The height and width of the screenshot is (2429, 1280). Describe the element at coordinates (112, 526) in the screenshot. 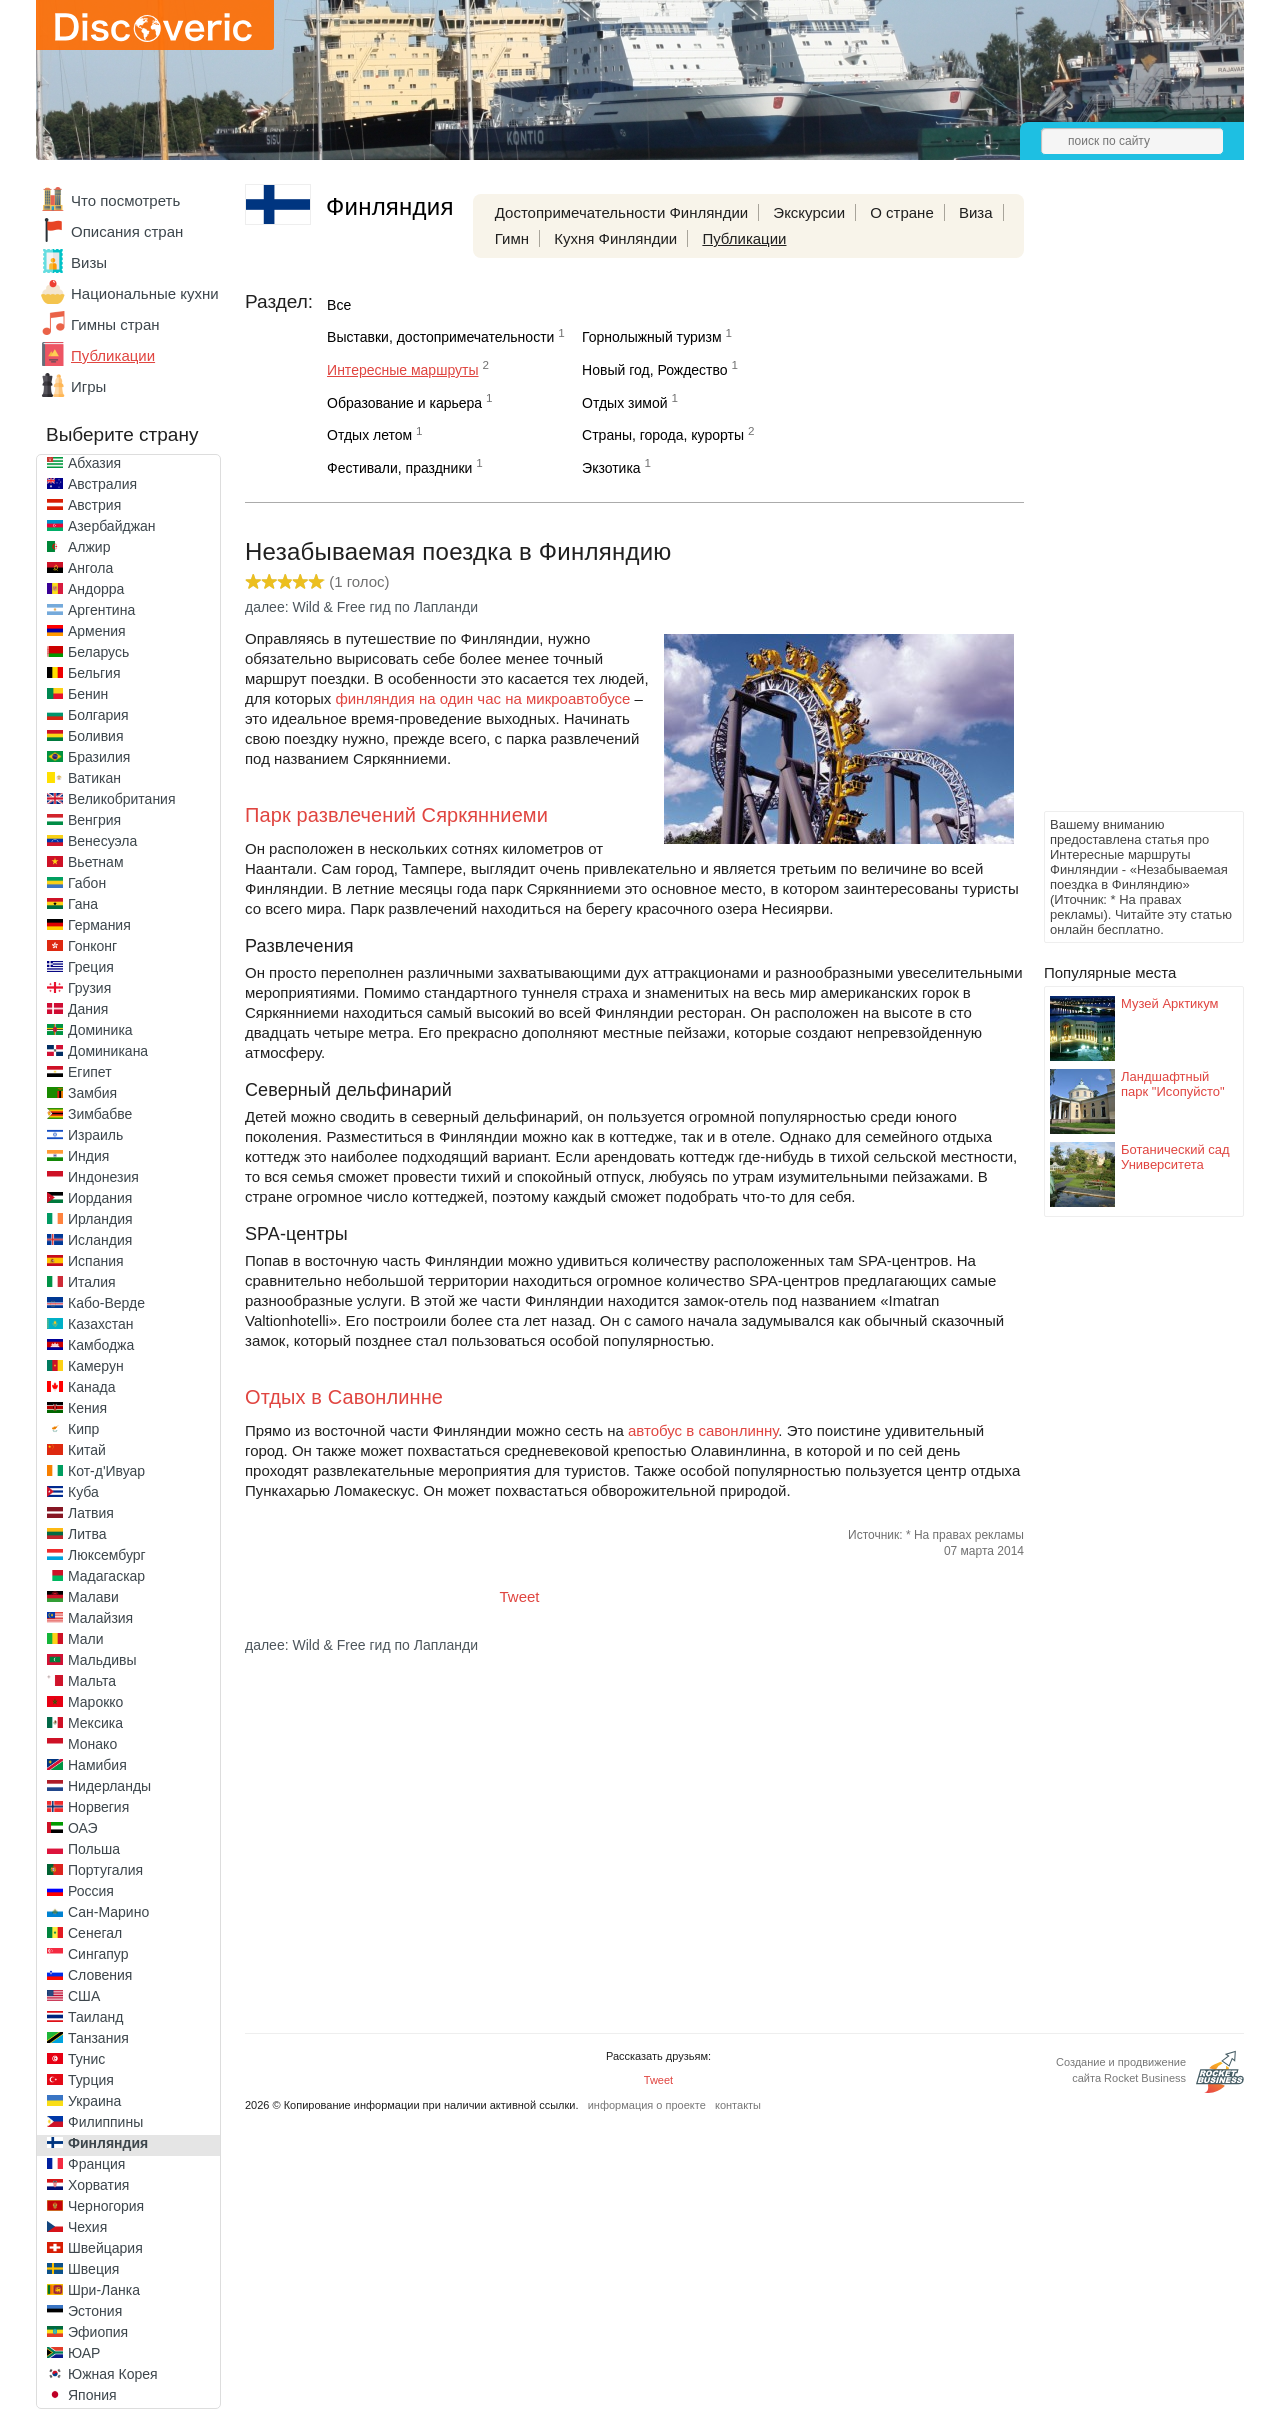

I see `Азербайджан` at that location.